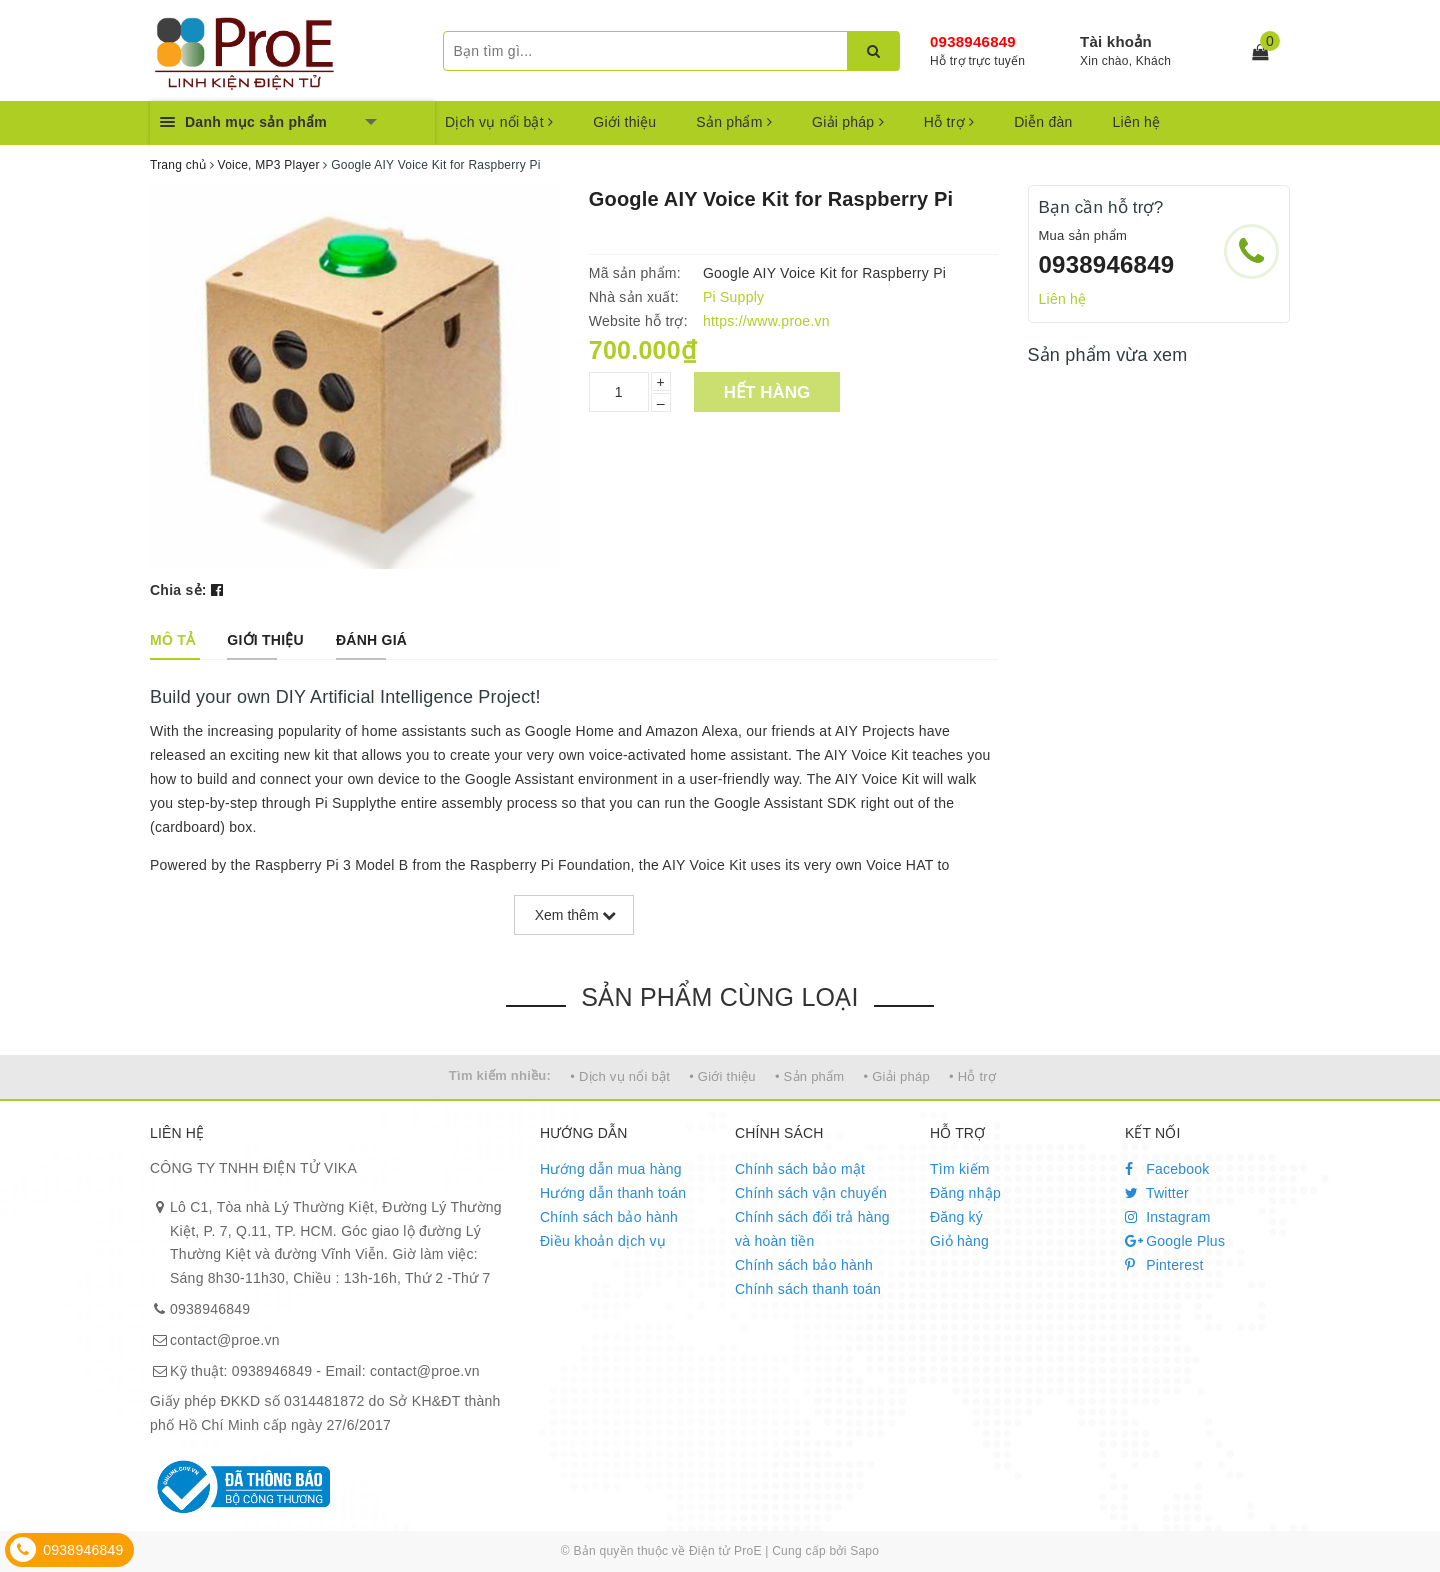  What do you see at coordinates (499, 122) in the screenshot?
I see `Dịch vụ nổi bật` at bounding box center [499, 122].